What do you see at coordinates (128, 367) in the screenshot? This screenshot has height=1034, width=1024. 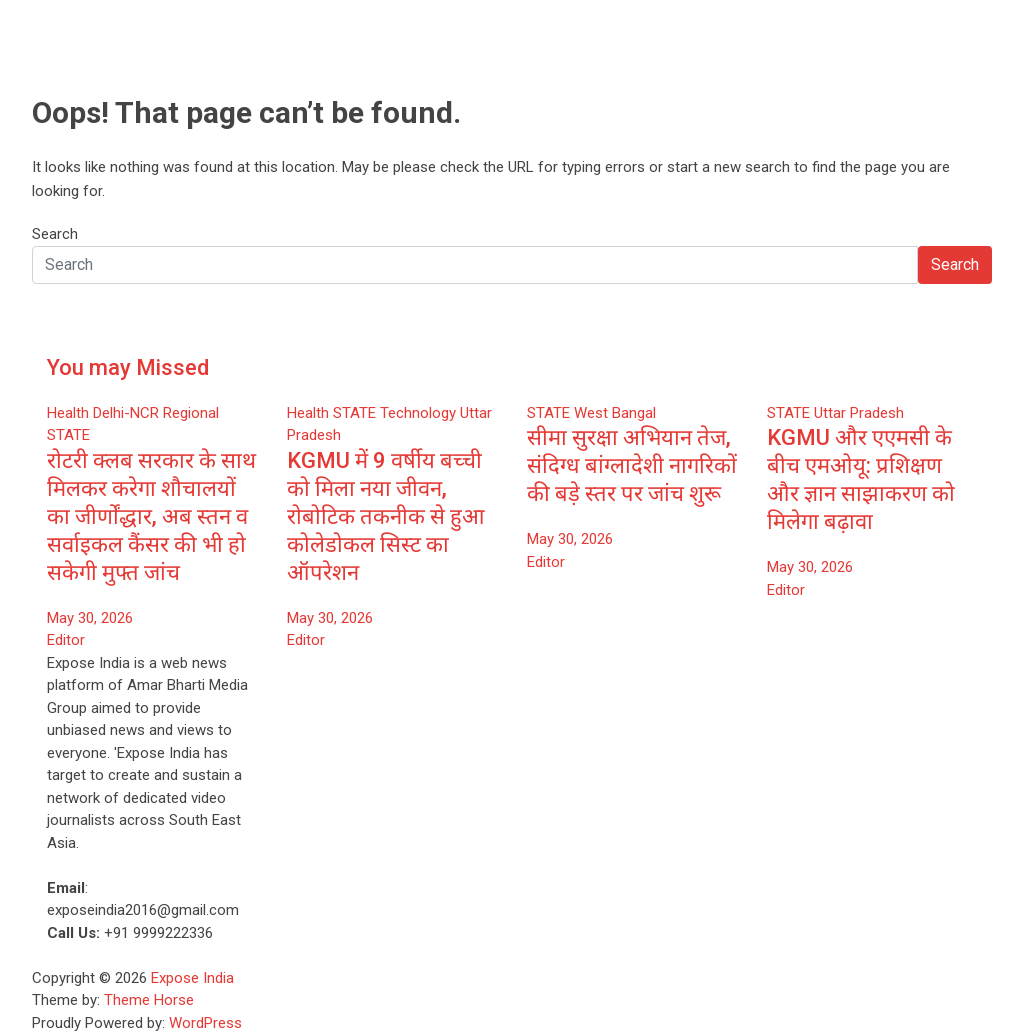 I see `You may Missed` at bounding box center [128, 367].